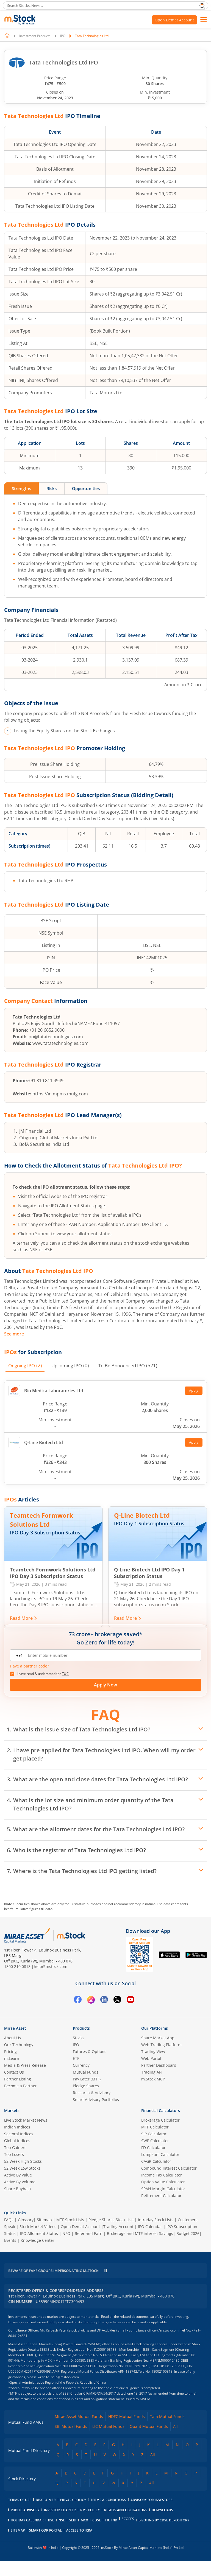 The height and width of the screenshot is (2576, 211). What do you see at coordinates (161, 2045) in the screenshot?
I see `Web Trading Platform` at bounding box center [161, 2045].